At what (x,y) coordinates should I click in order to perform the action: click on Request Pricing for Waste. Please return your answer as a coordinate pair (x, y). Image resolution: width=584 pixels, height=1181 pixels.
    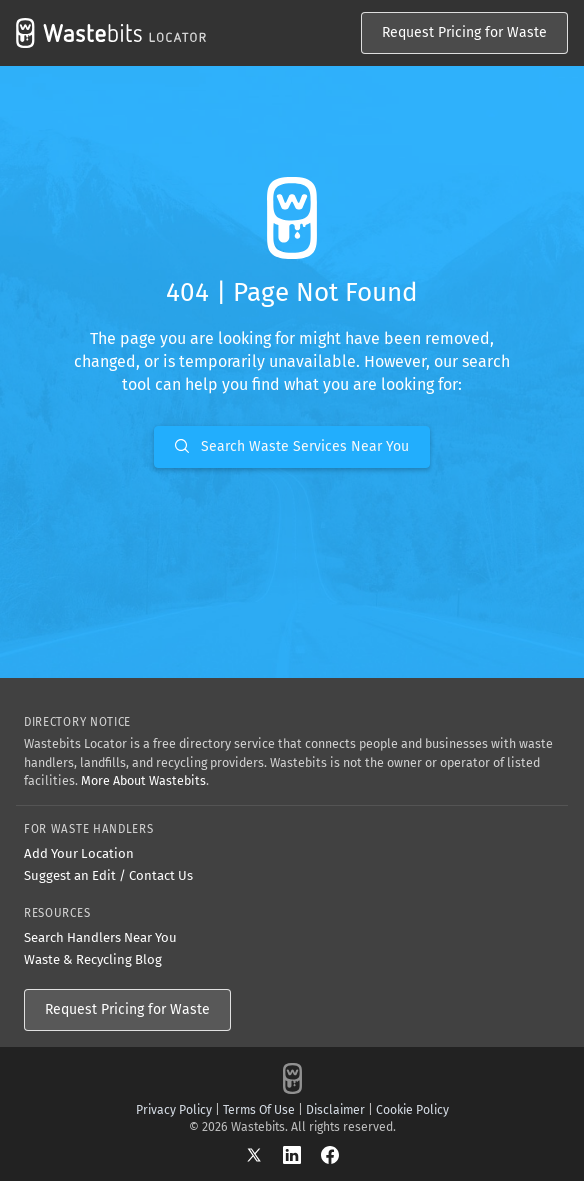
    Looking at the image, I should click on (464, 32).